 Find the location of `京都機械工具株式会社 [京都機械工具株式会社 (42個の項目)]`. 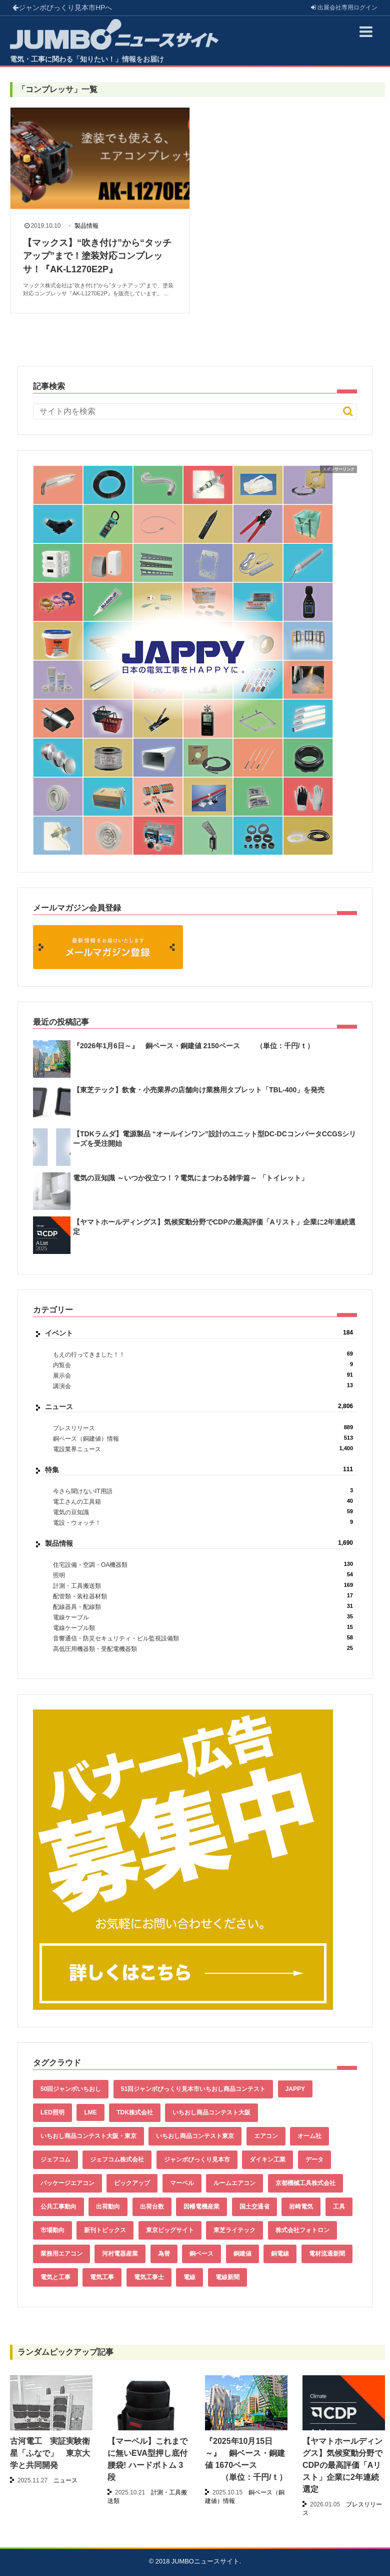

京都機械工具株式会社 [京都機械工具株式会社 (42個の項目)] is located at coordinates (306, 2183).